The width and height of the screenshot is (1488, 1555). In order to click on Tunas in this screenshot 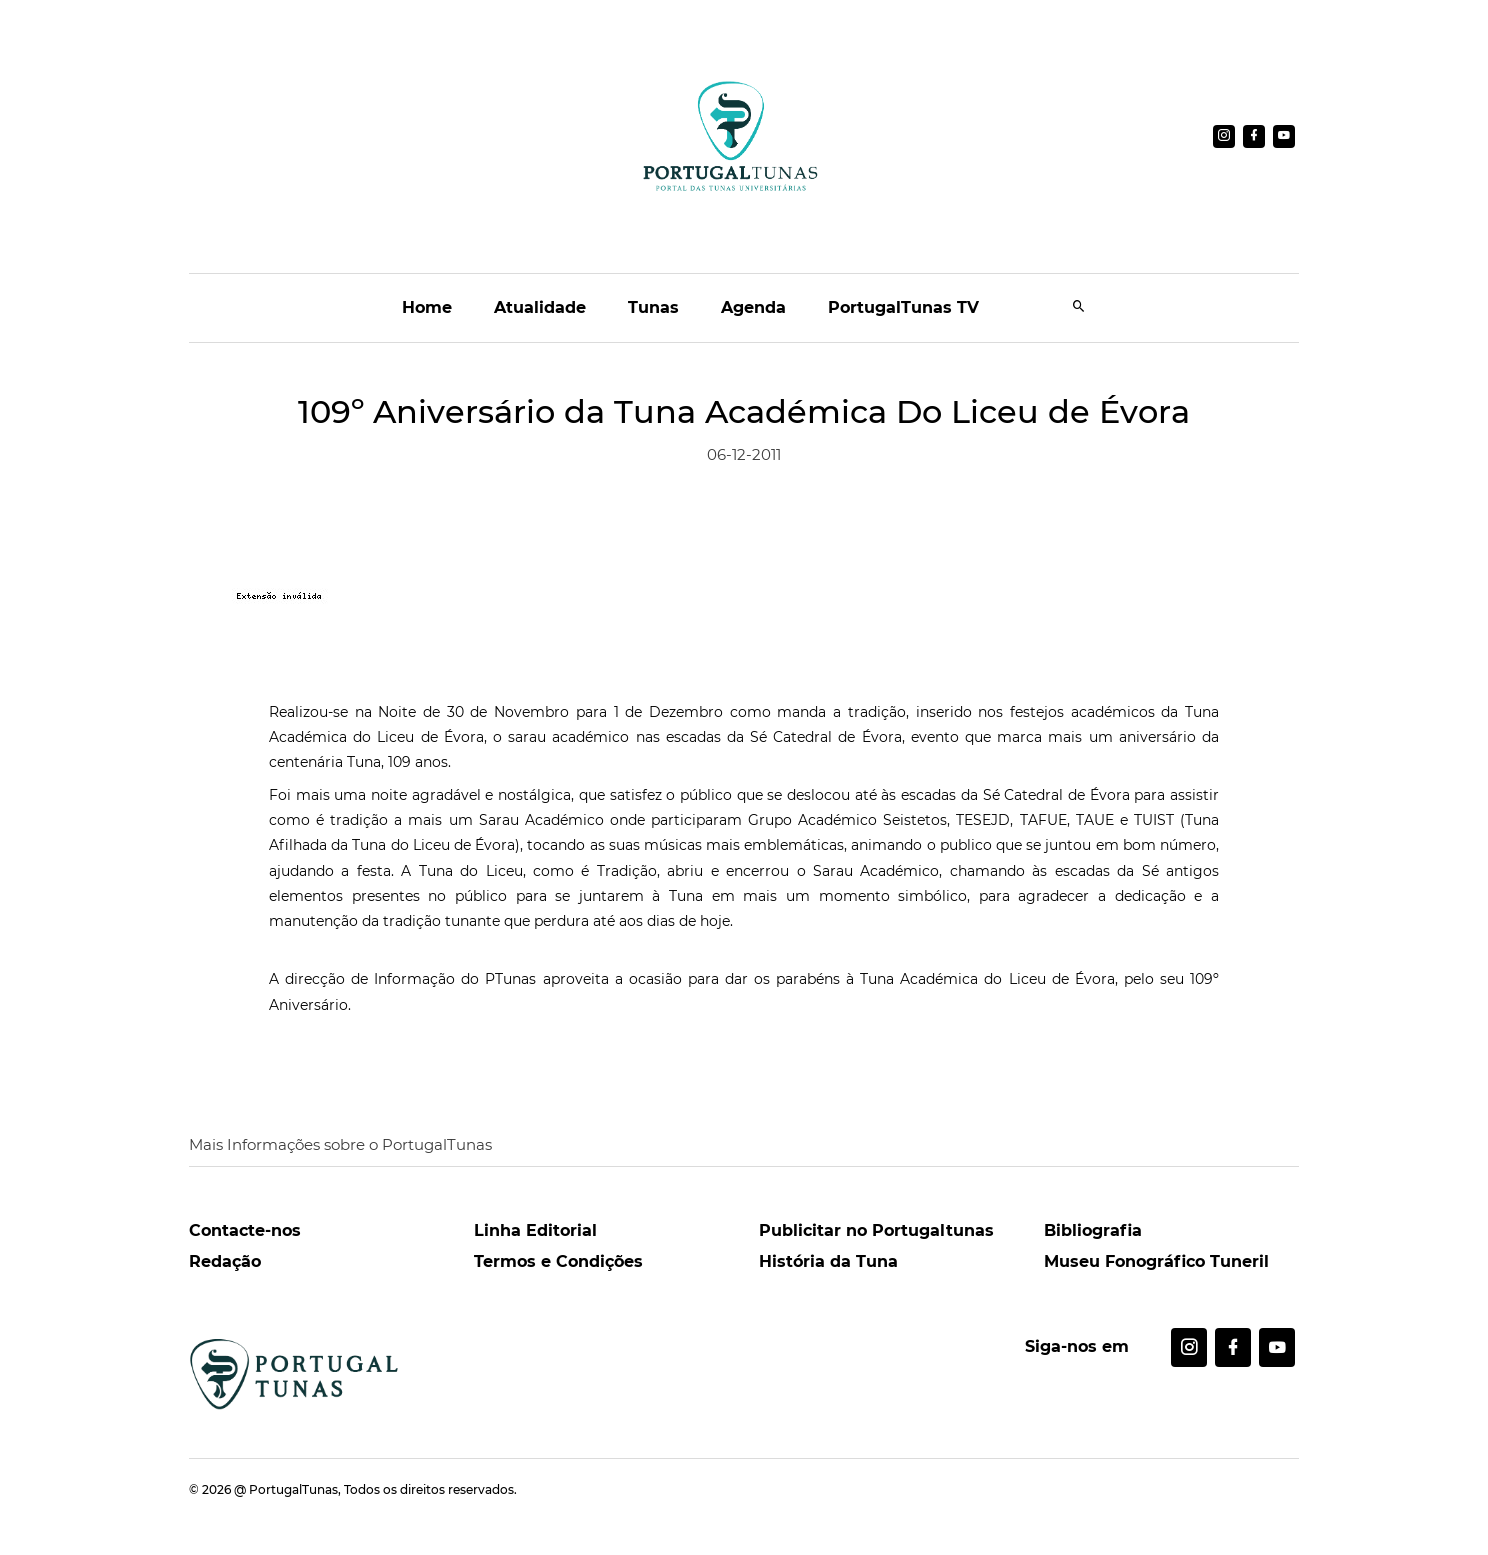, I will do `click(653, 307)`.